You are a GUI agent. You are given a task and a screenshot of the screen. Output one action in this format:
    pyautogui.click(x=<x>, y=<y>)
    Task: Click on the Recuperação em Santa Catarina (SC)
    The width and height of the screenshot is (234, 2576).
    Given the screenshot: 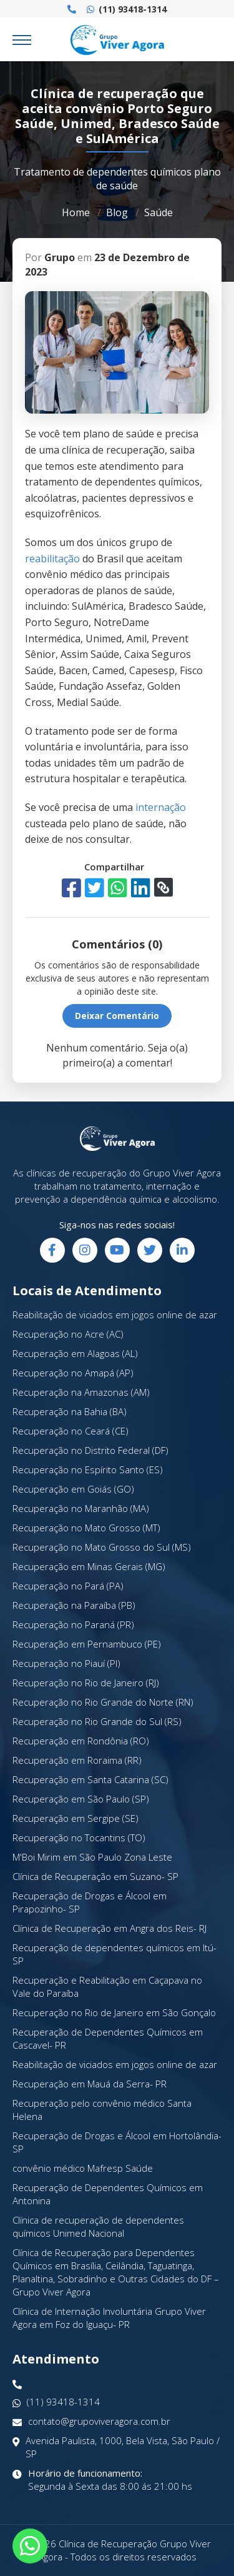 What is the action you would take?
    pyautogui.click(x=90, y=1779)
    